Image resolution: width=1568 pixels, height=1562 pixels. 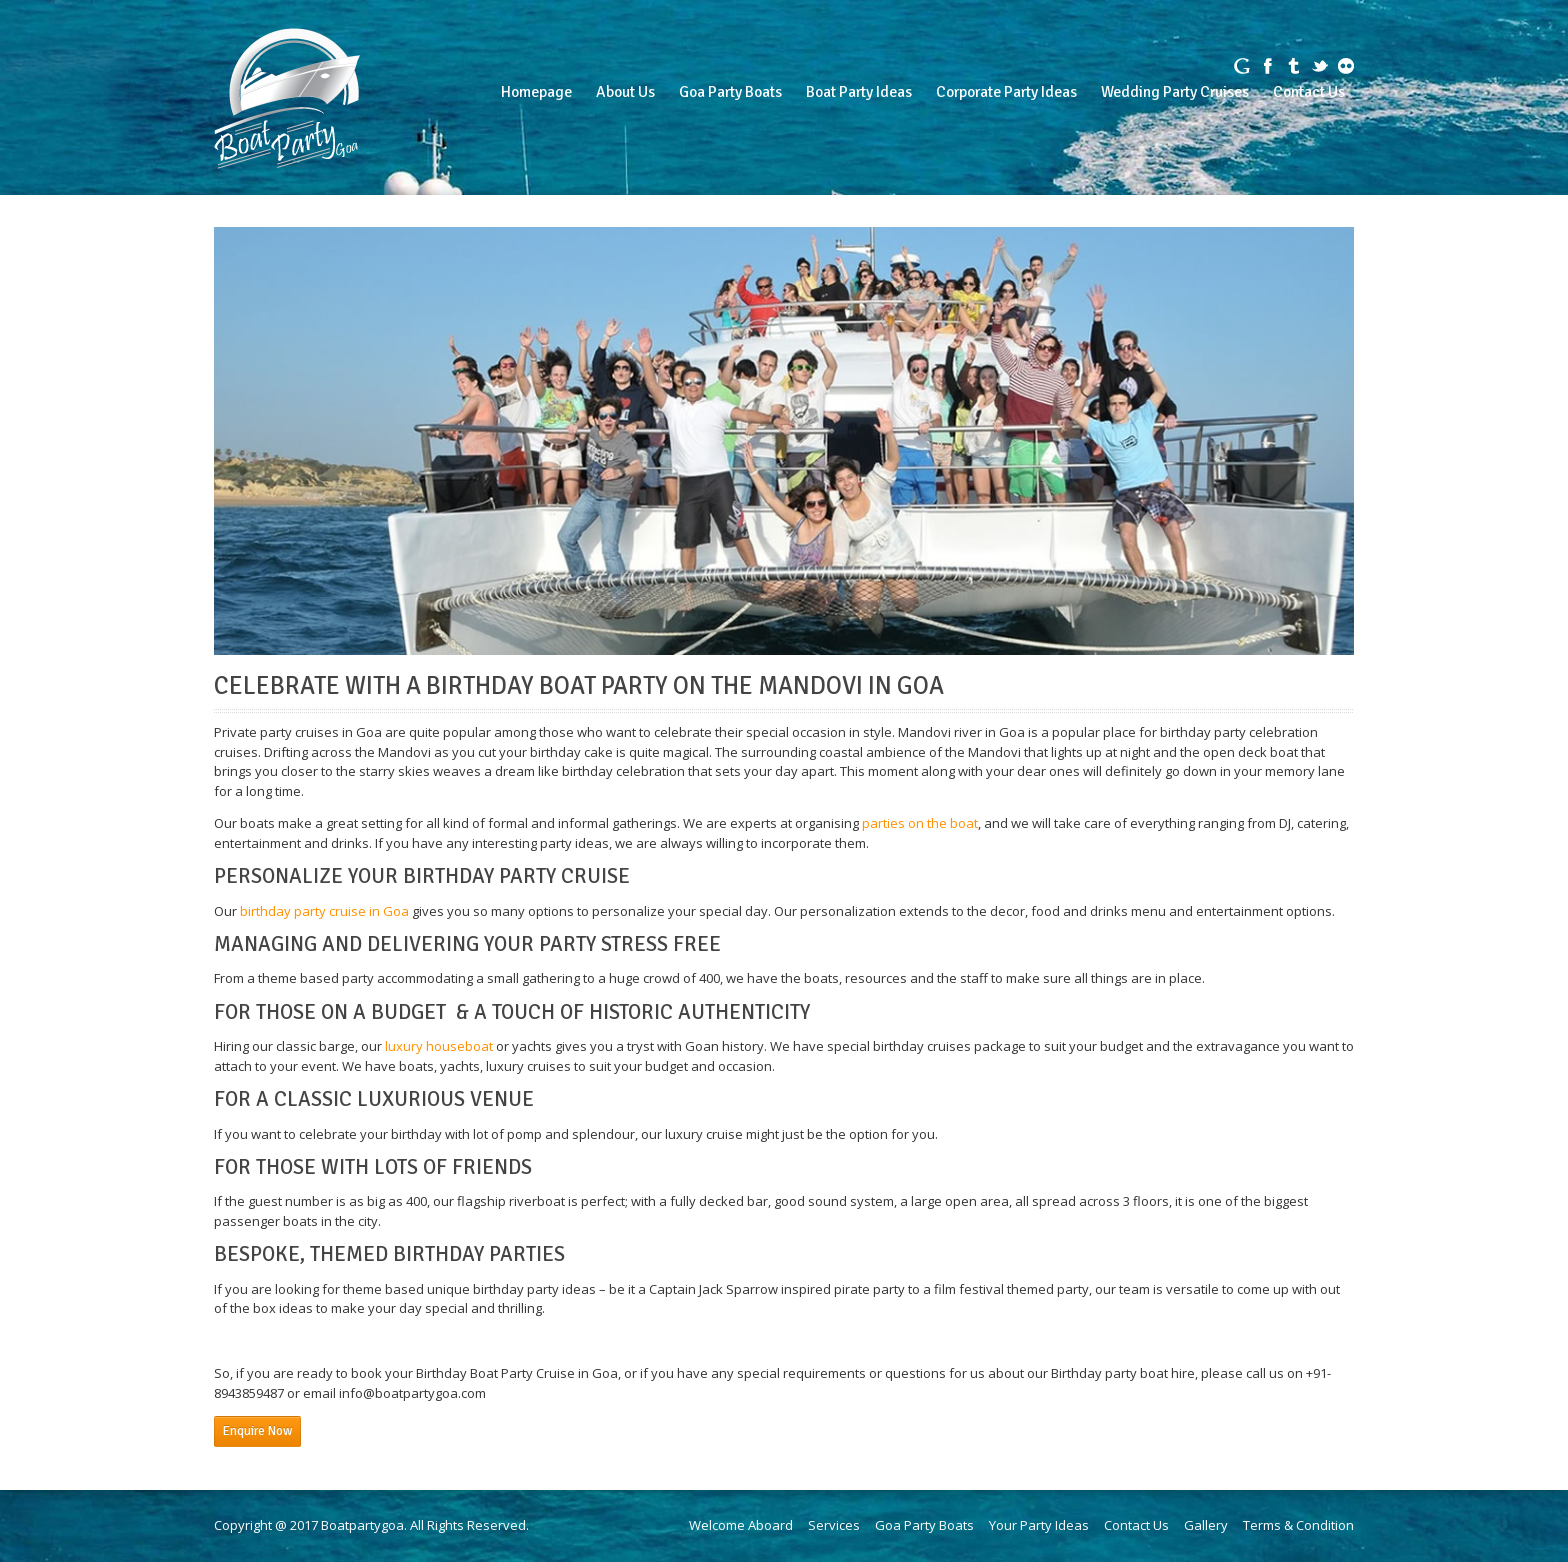 What do you see at coordinates (1206, 1525) in the screenshot?
I see `Gallery` at bounding box center [1206, 1525].